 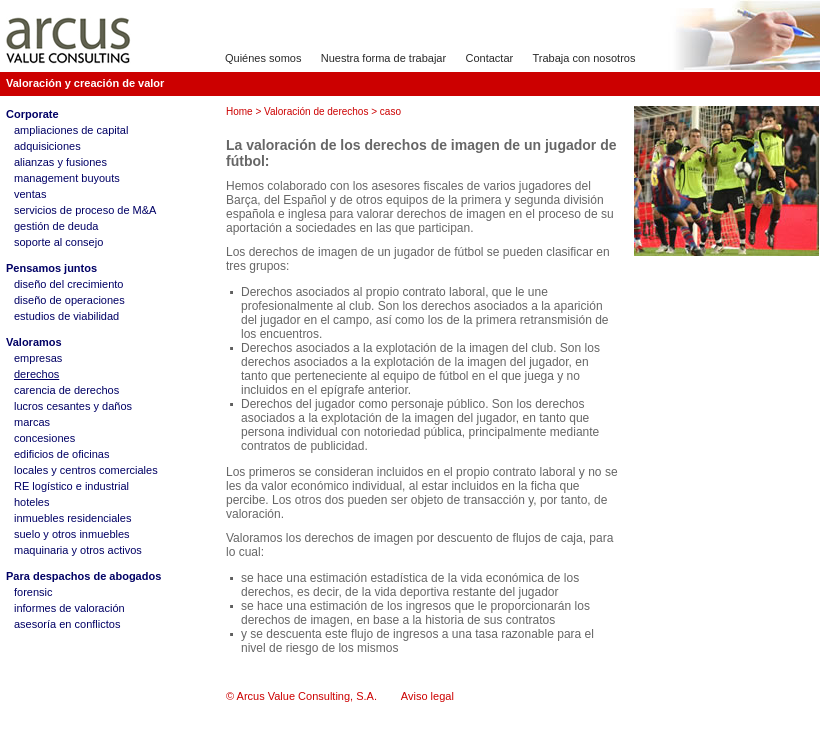 I want to click on edificios de oficinas, so click(x=61, y=454).